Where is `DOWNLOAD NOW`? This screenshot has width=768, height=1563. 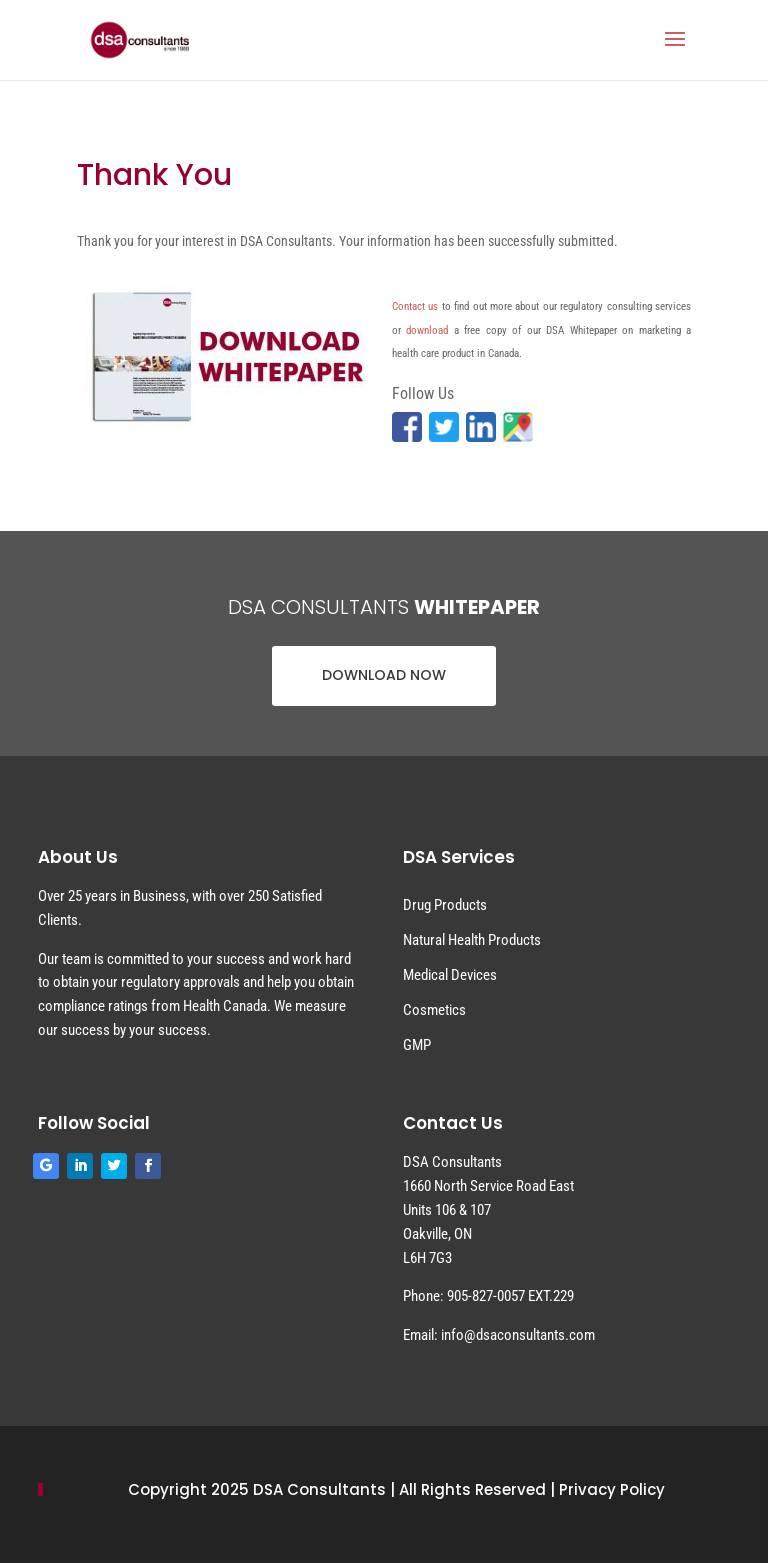 DOWNLOAD NOW is located at coordinates (384, 675).